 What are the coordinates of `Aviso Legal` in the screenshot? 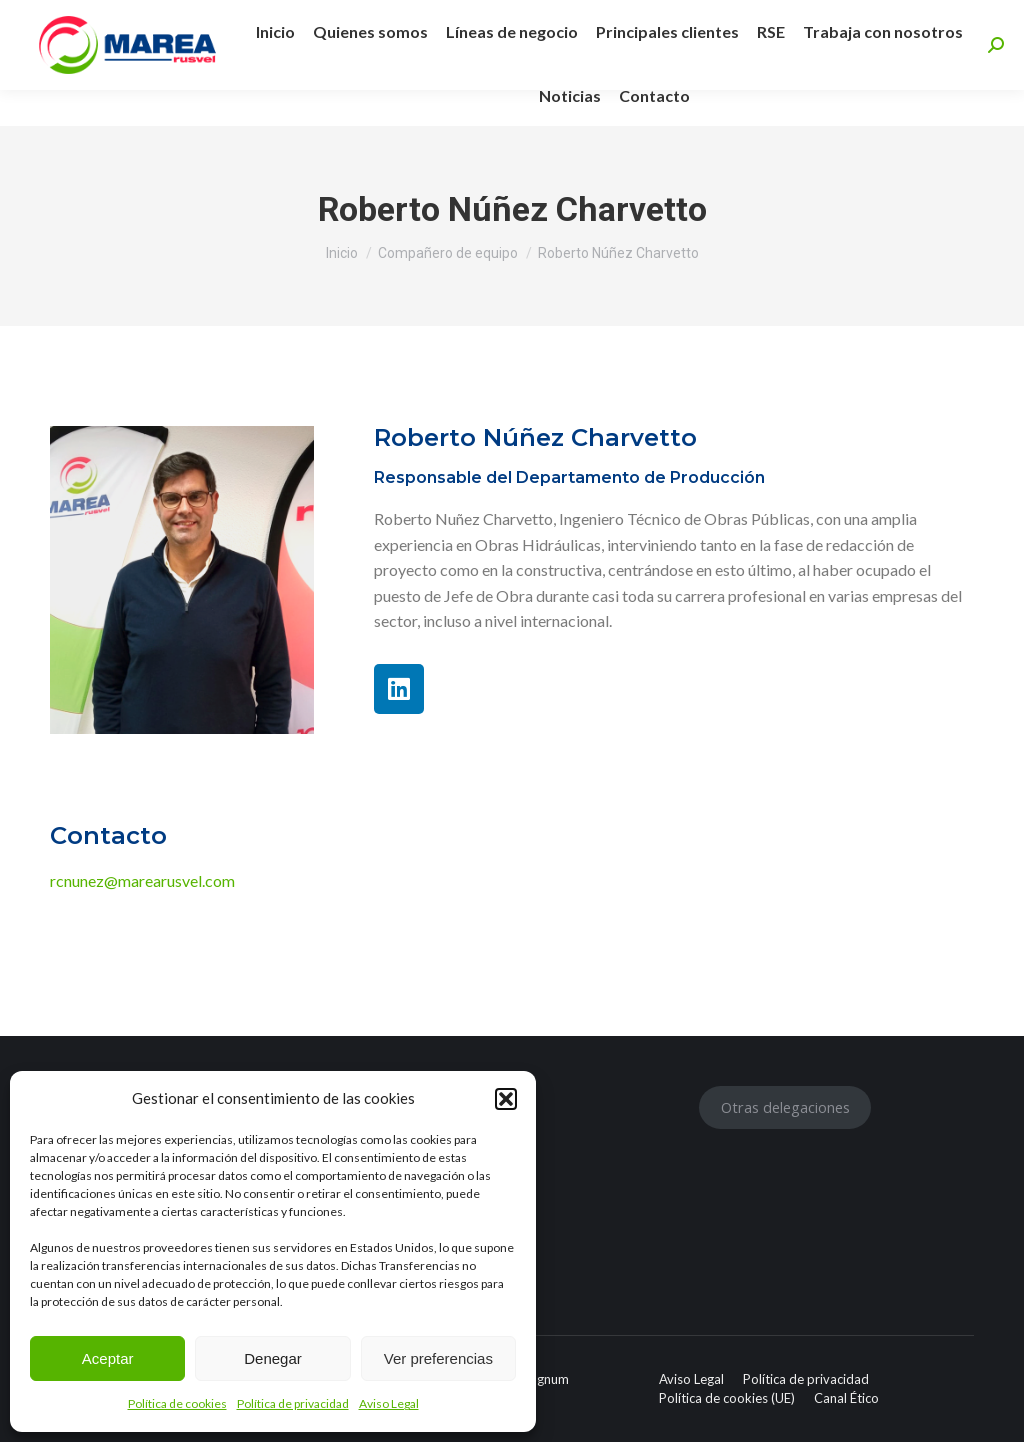 It's located at (389, 1403).